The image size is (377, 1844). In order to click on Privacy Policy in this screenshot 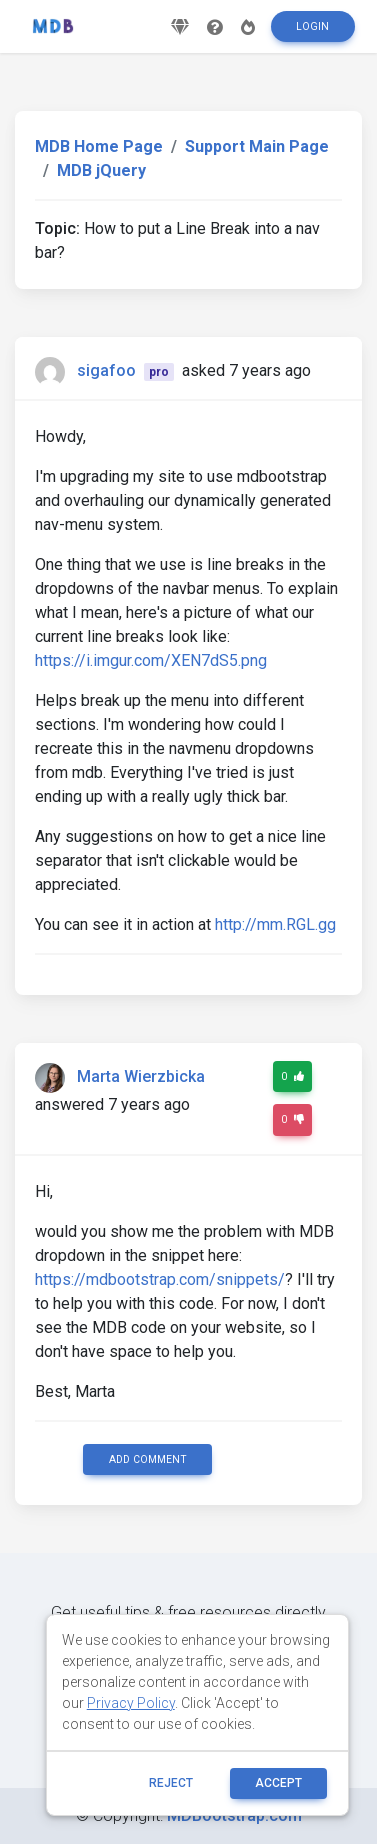, I will do `click(131, 1703)`.